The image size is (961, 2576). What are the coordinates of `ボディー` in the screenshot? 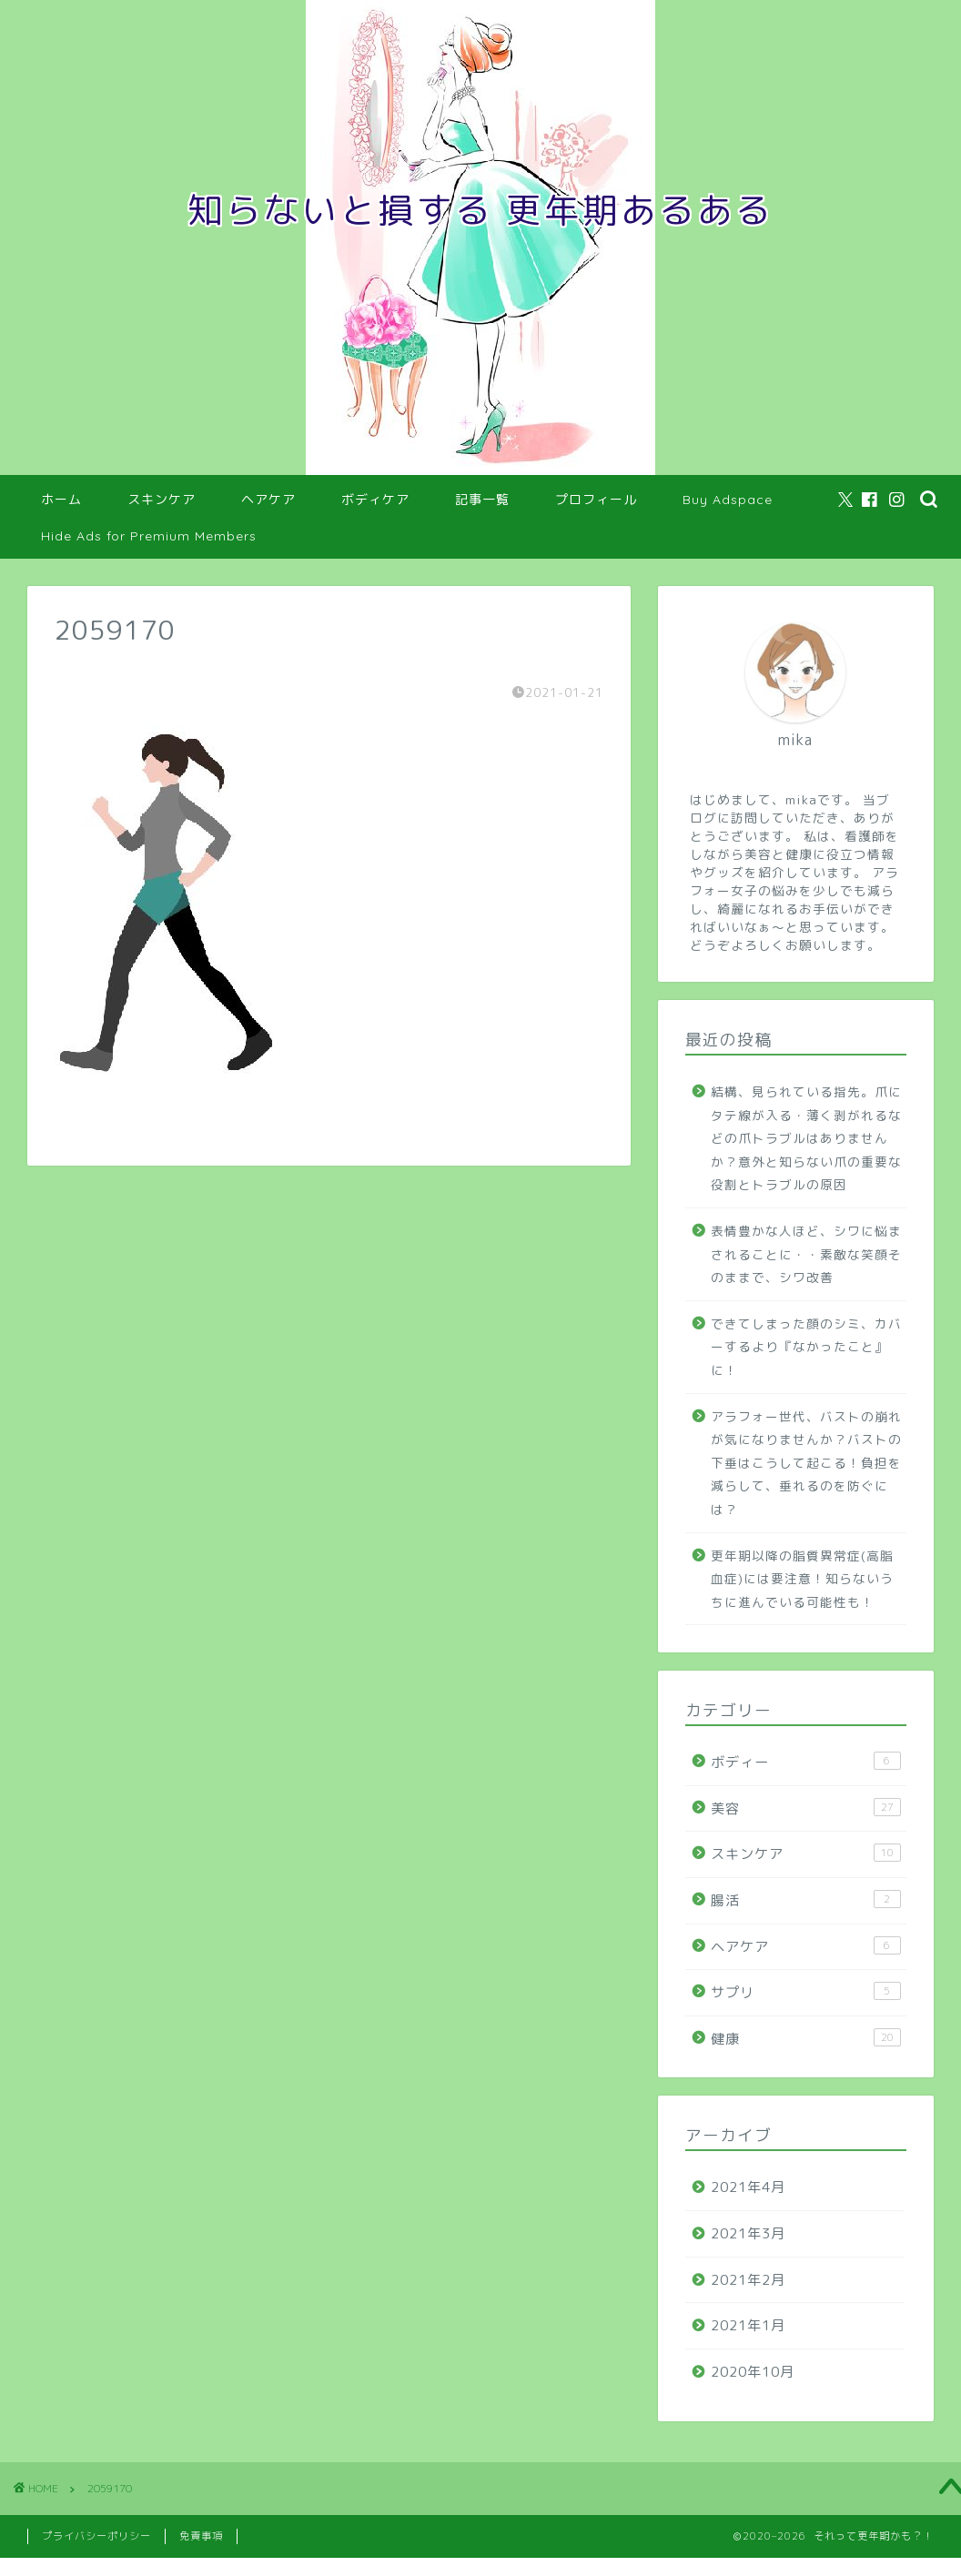 It's located at (806, 1762).